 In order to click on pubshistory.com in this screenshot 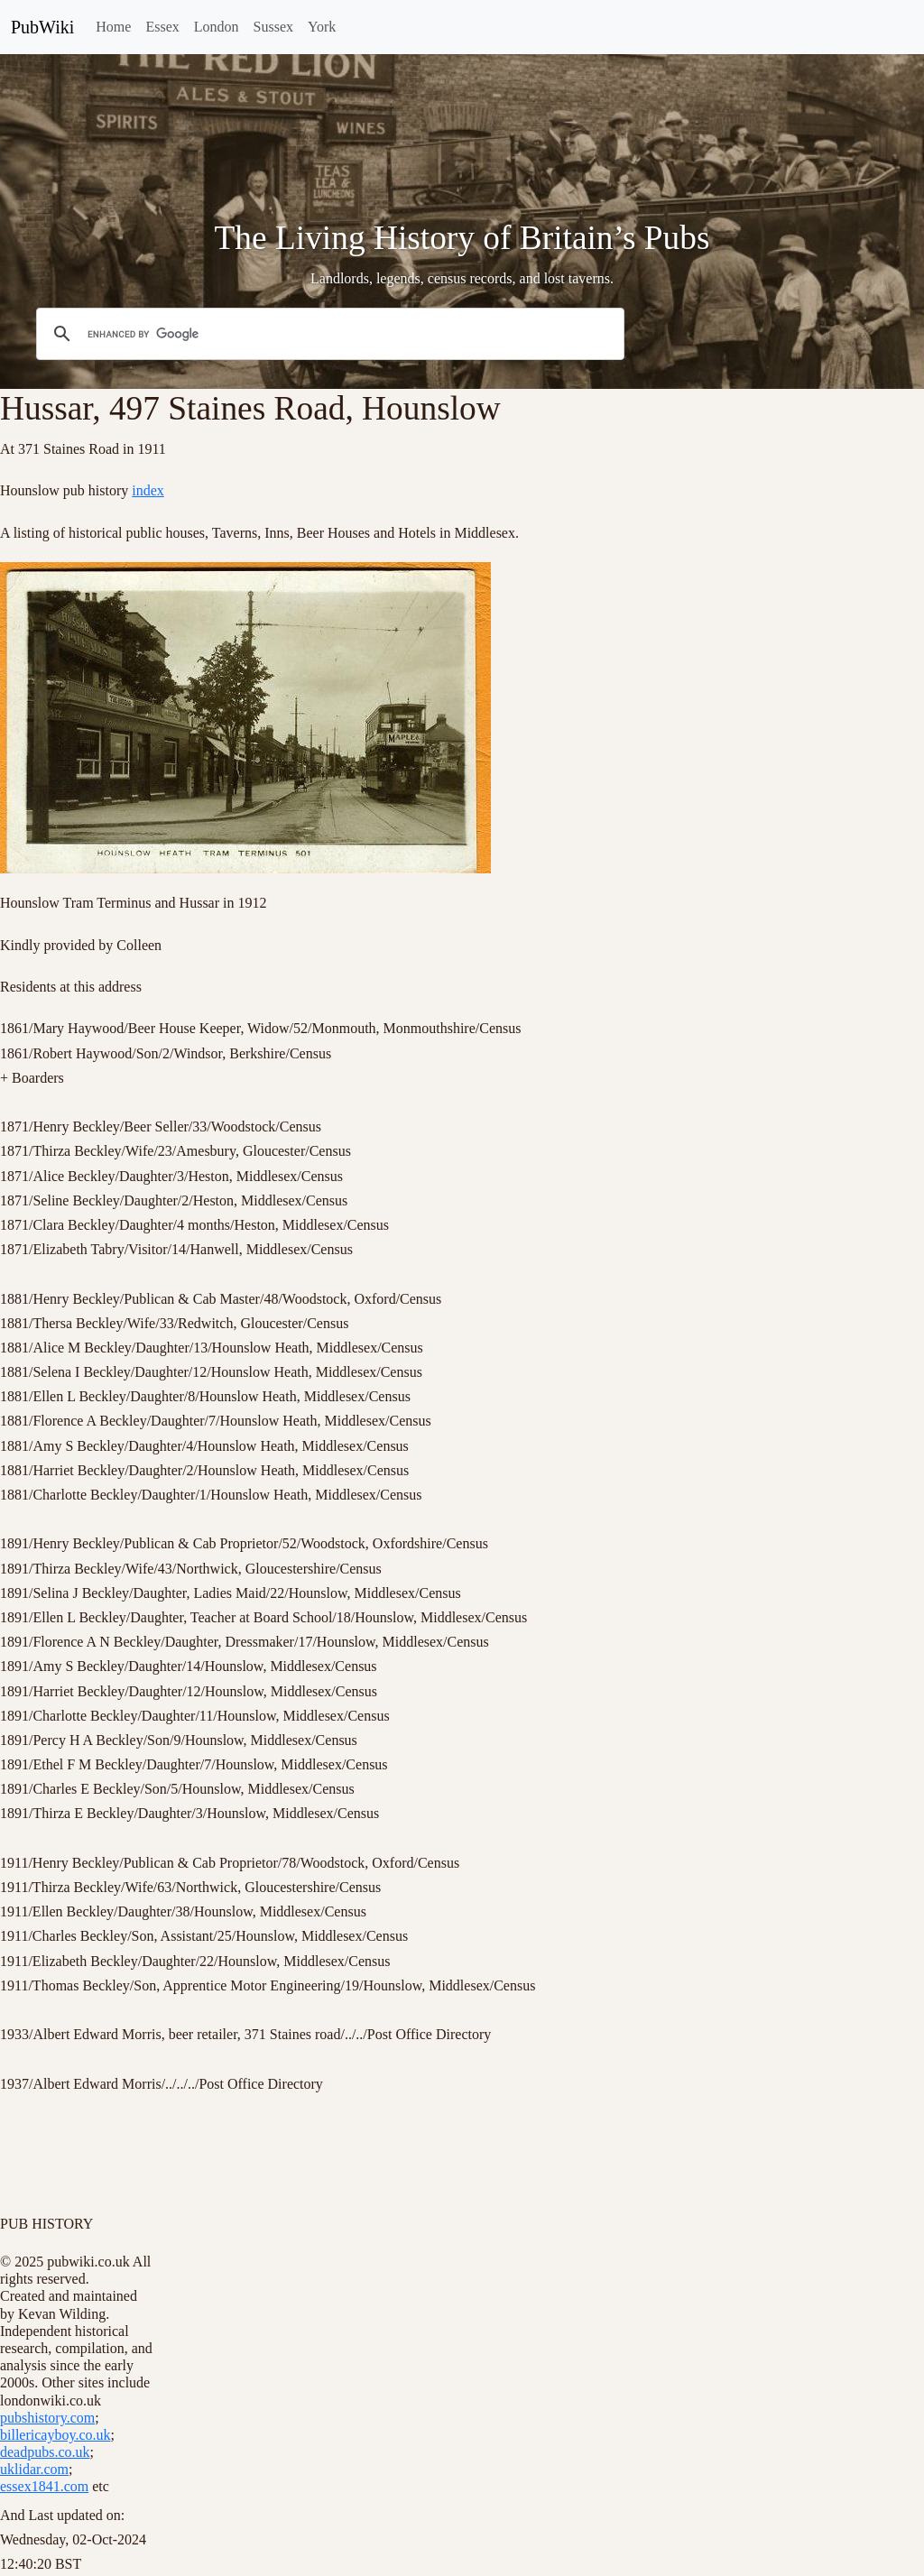, I will do `click(47, 2417)`.